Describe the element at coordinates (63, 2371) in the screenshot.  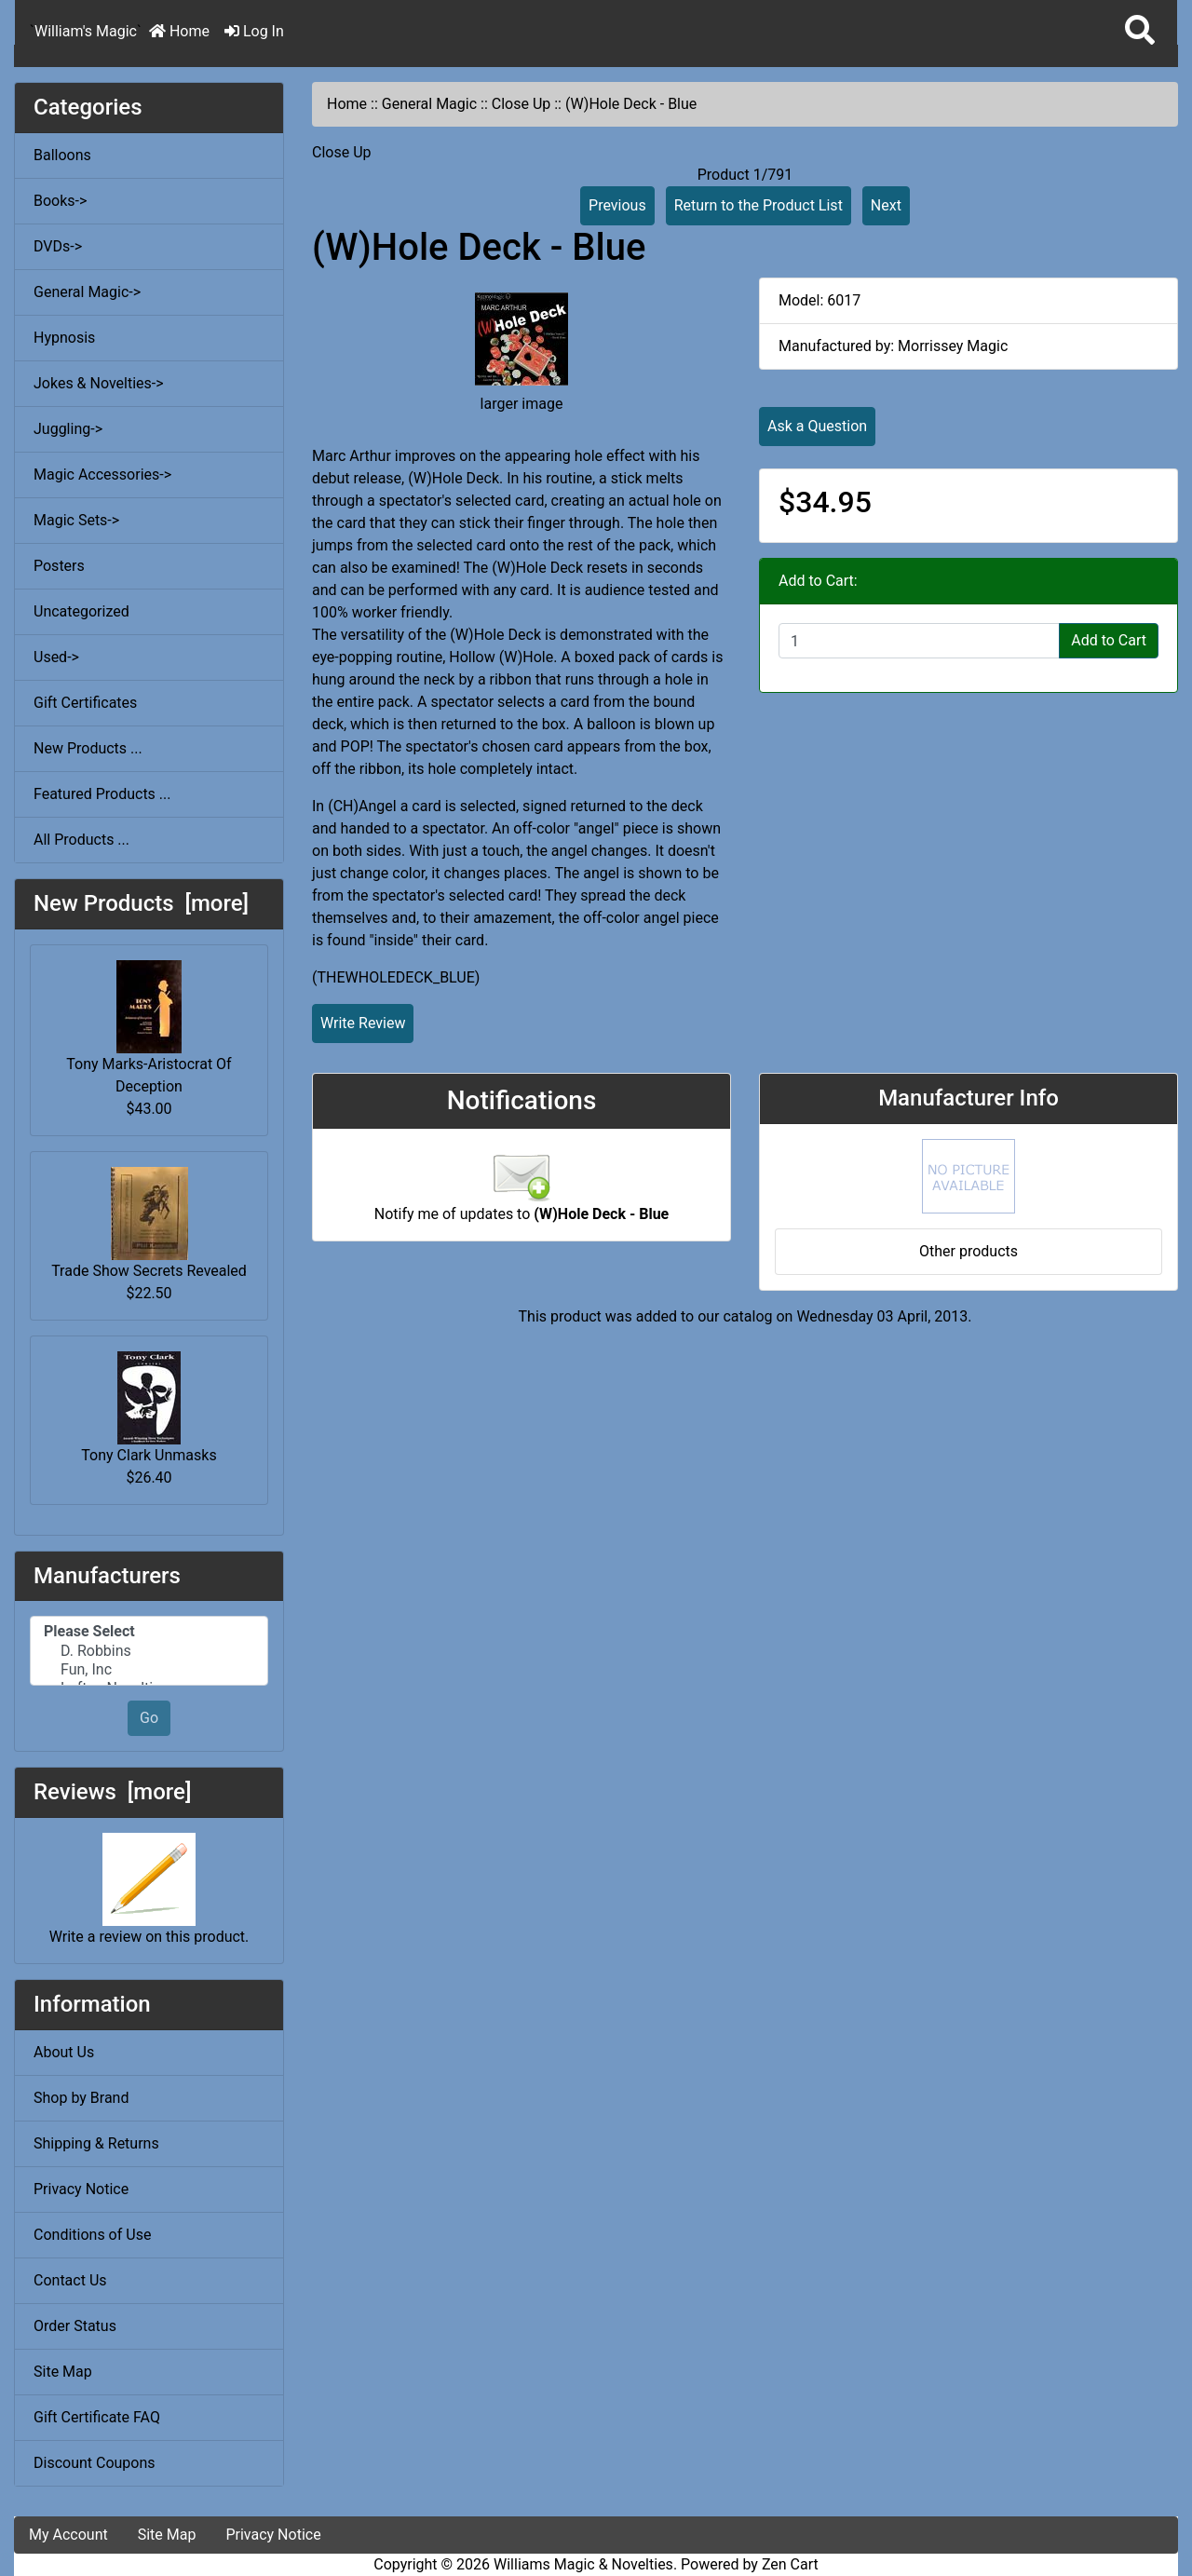
I see `Site Map` at that location.